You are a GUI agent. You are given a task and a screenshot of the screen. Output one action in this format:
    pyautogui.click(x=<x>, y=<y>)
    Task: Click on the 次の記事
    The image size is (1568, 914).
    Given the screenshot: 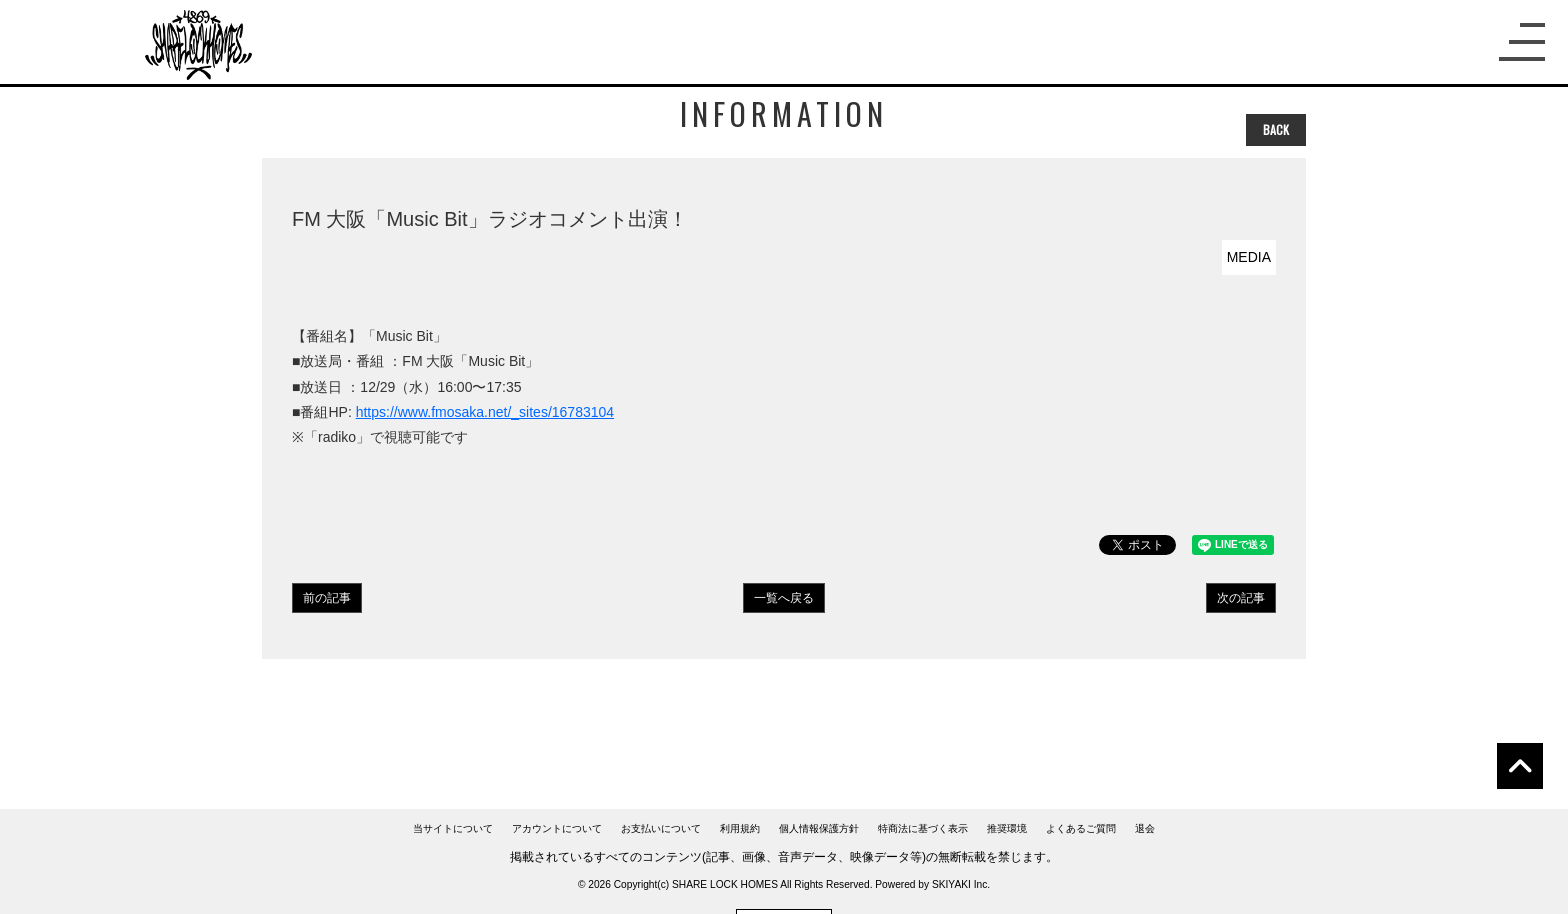 What is the action you would take?
    pyautogui.click(x=1241, y=598)
    